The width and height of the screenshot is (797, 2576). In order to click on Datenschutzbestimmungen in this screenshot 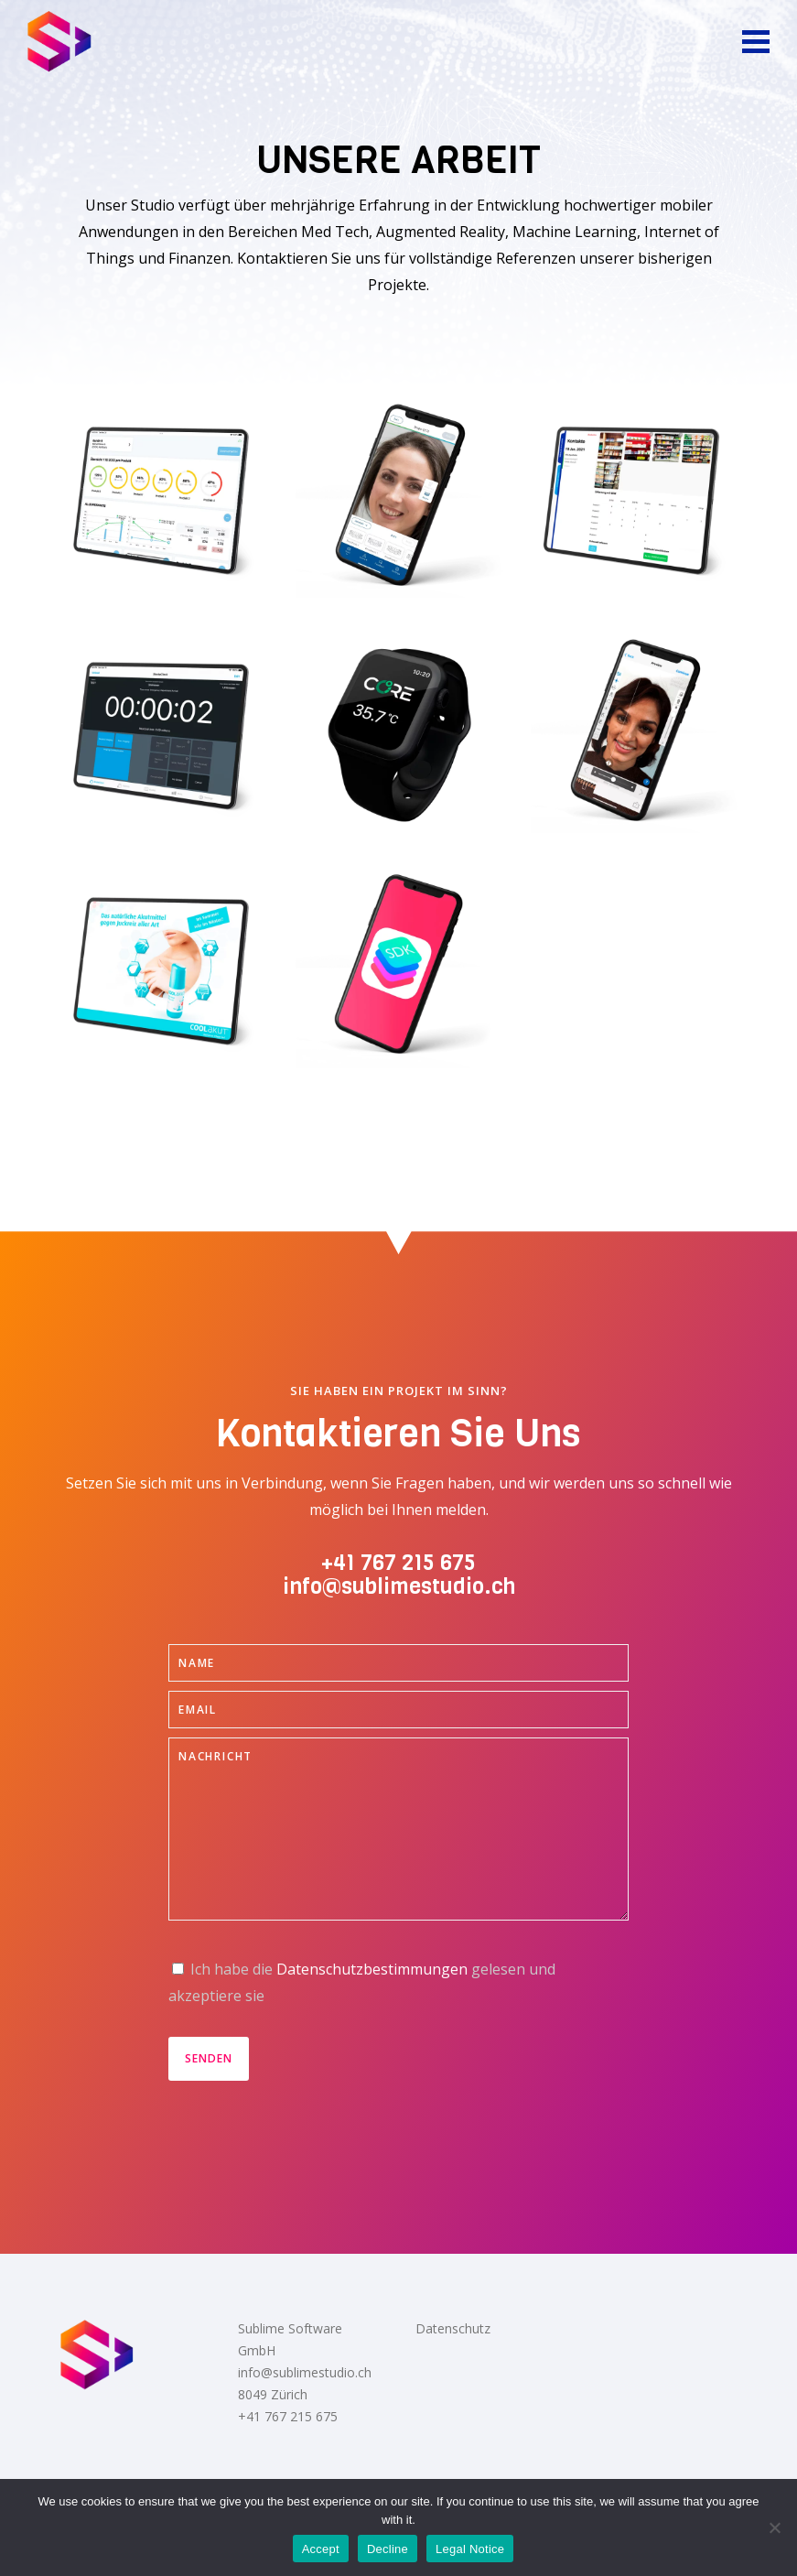, I will do `click(372, 1969)`.